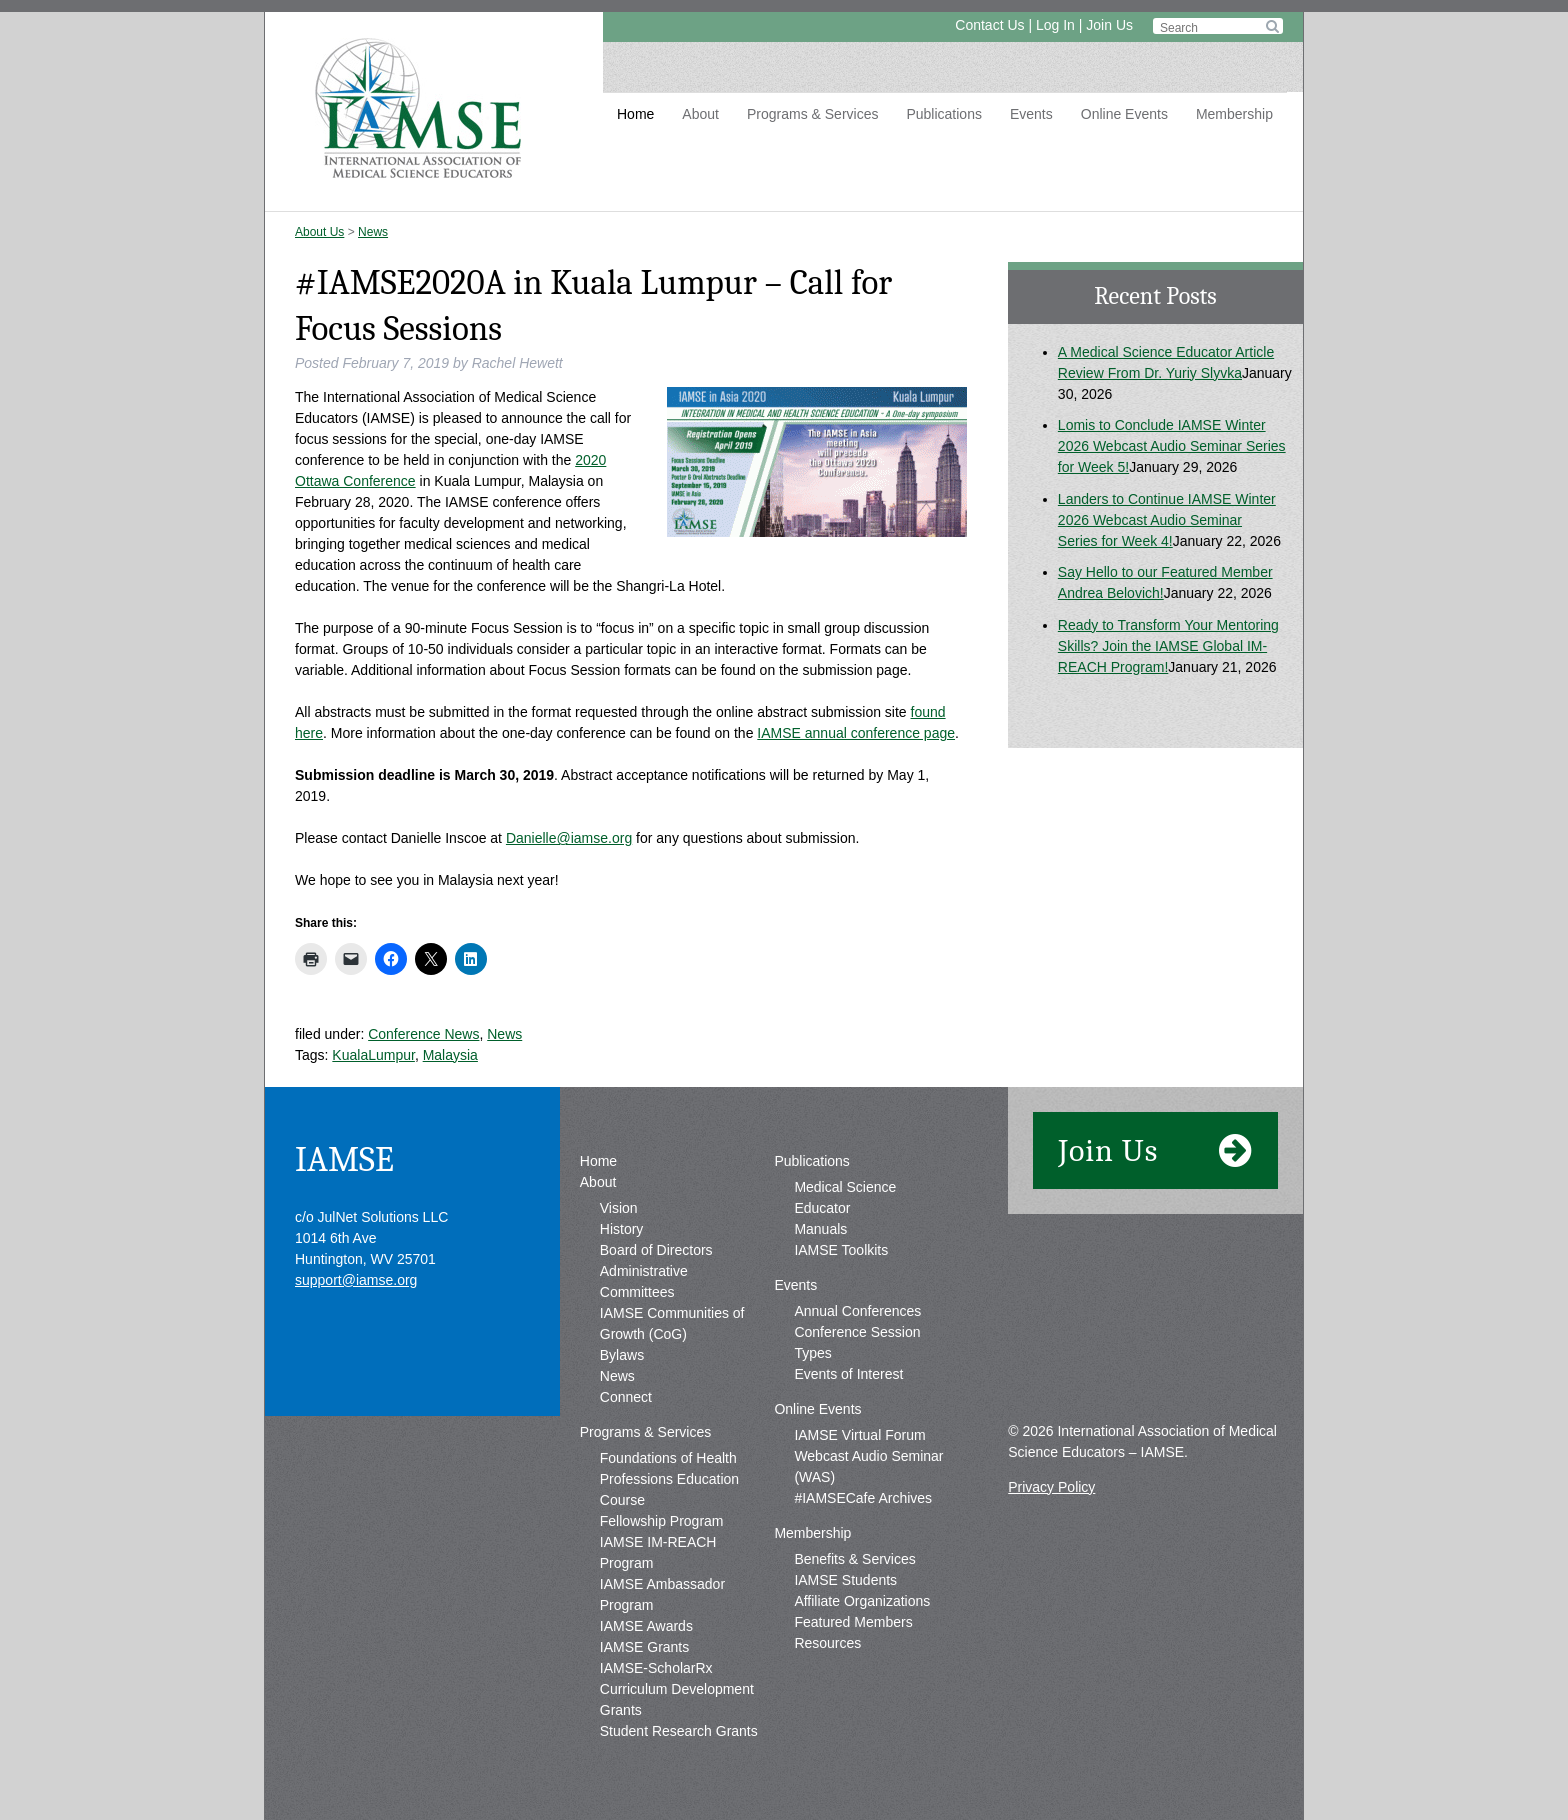  I want to click on IAMSE Virtual Forum, so click(859, 1435).